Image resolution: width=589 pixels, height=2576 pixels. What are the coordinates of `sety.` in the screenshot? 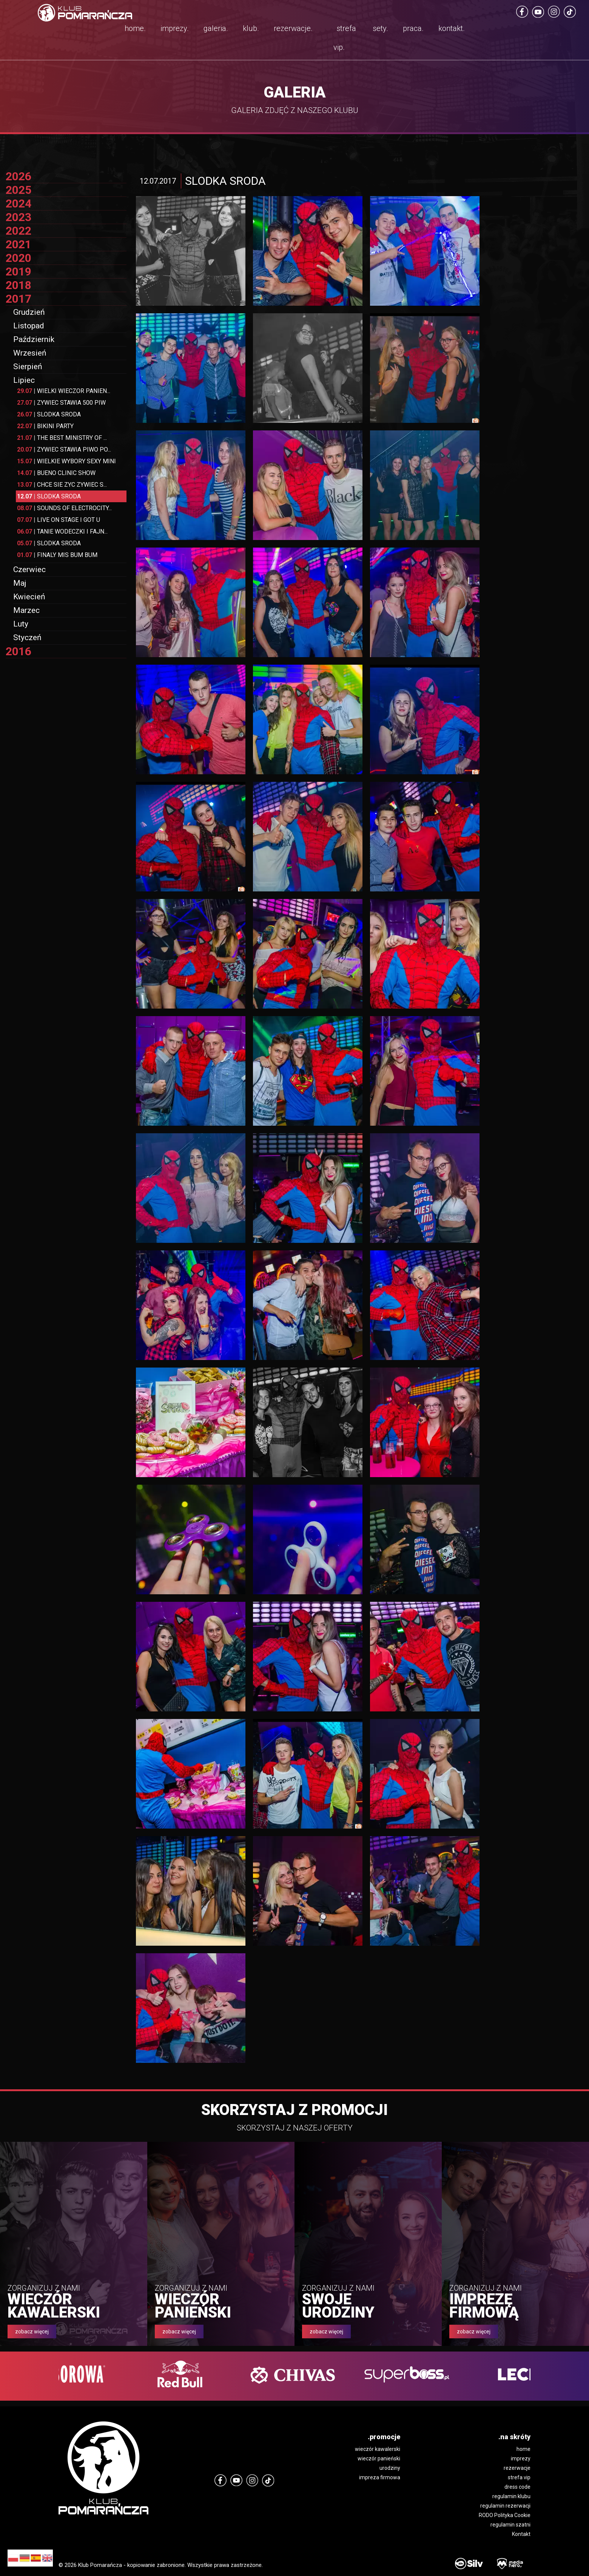 It's located at (380, 28).